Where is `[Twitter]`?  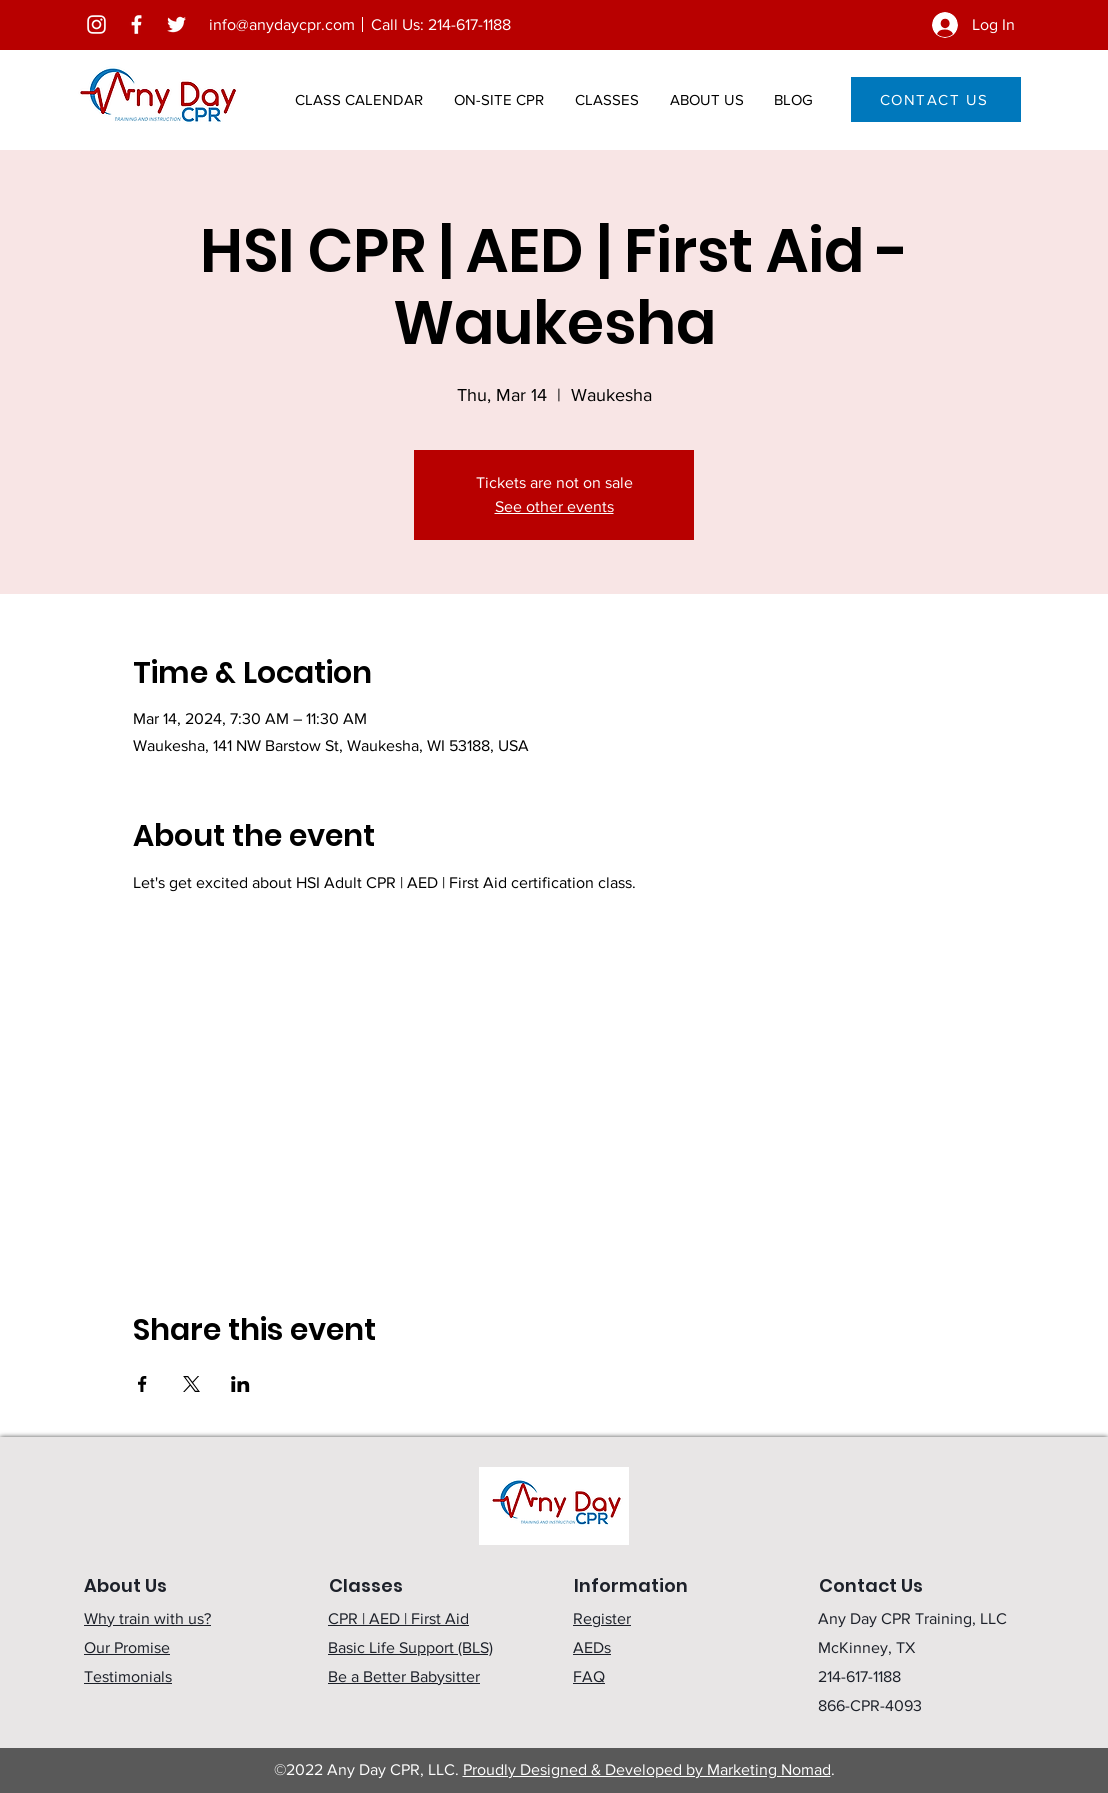
[Twitter] is located at coordinates (176, 24).